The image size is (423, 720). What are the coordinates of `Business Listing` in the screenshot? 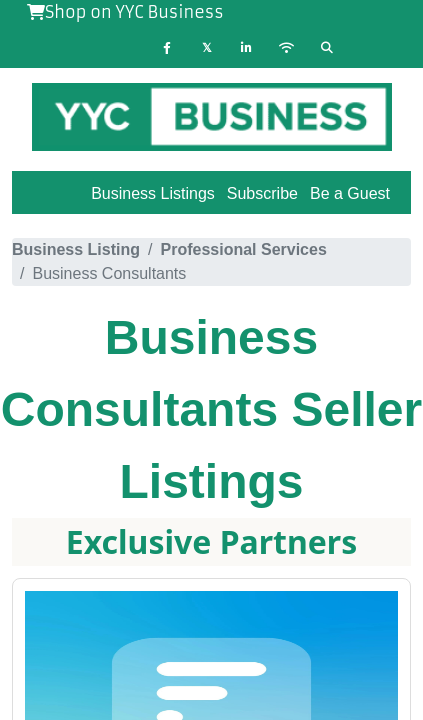 It's located at (76, 249).